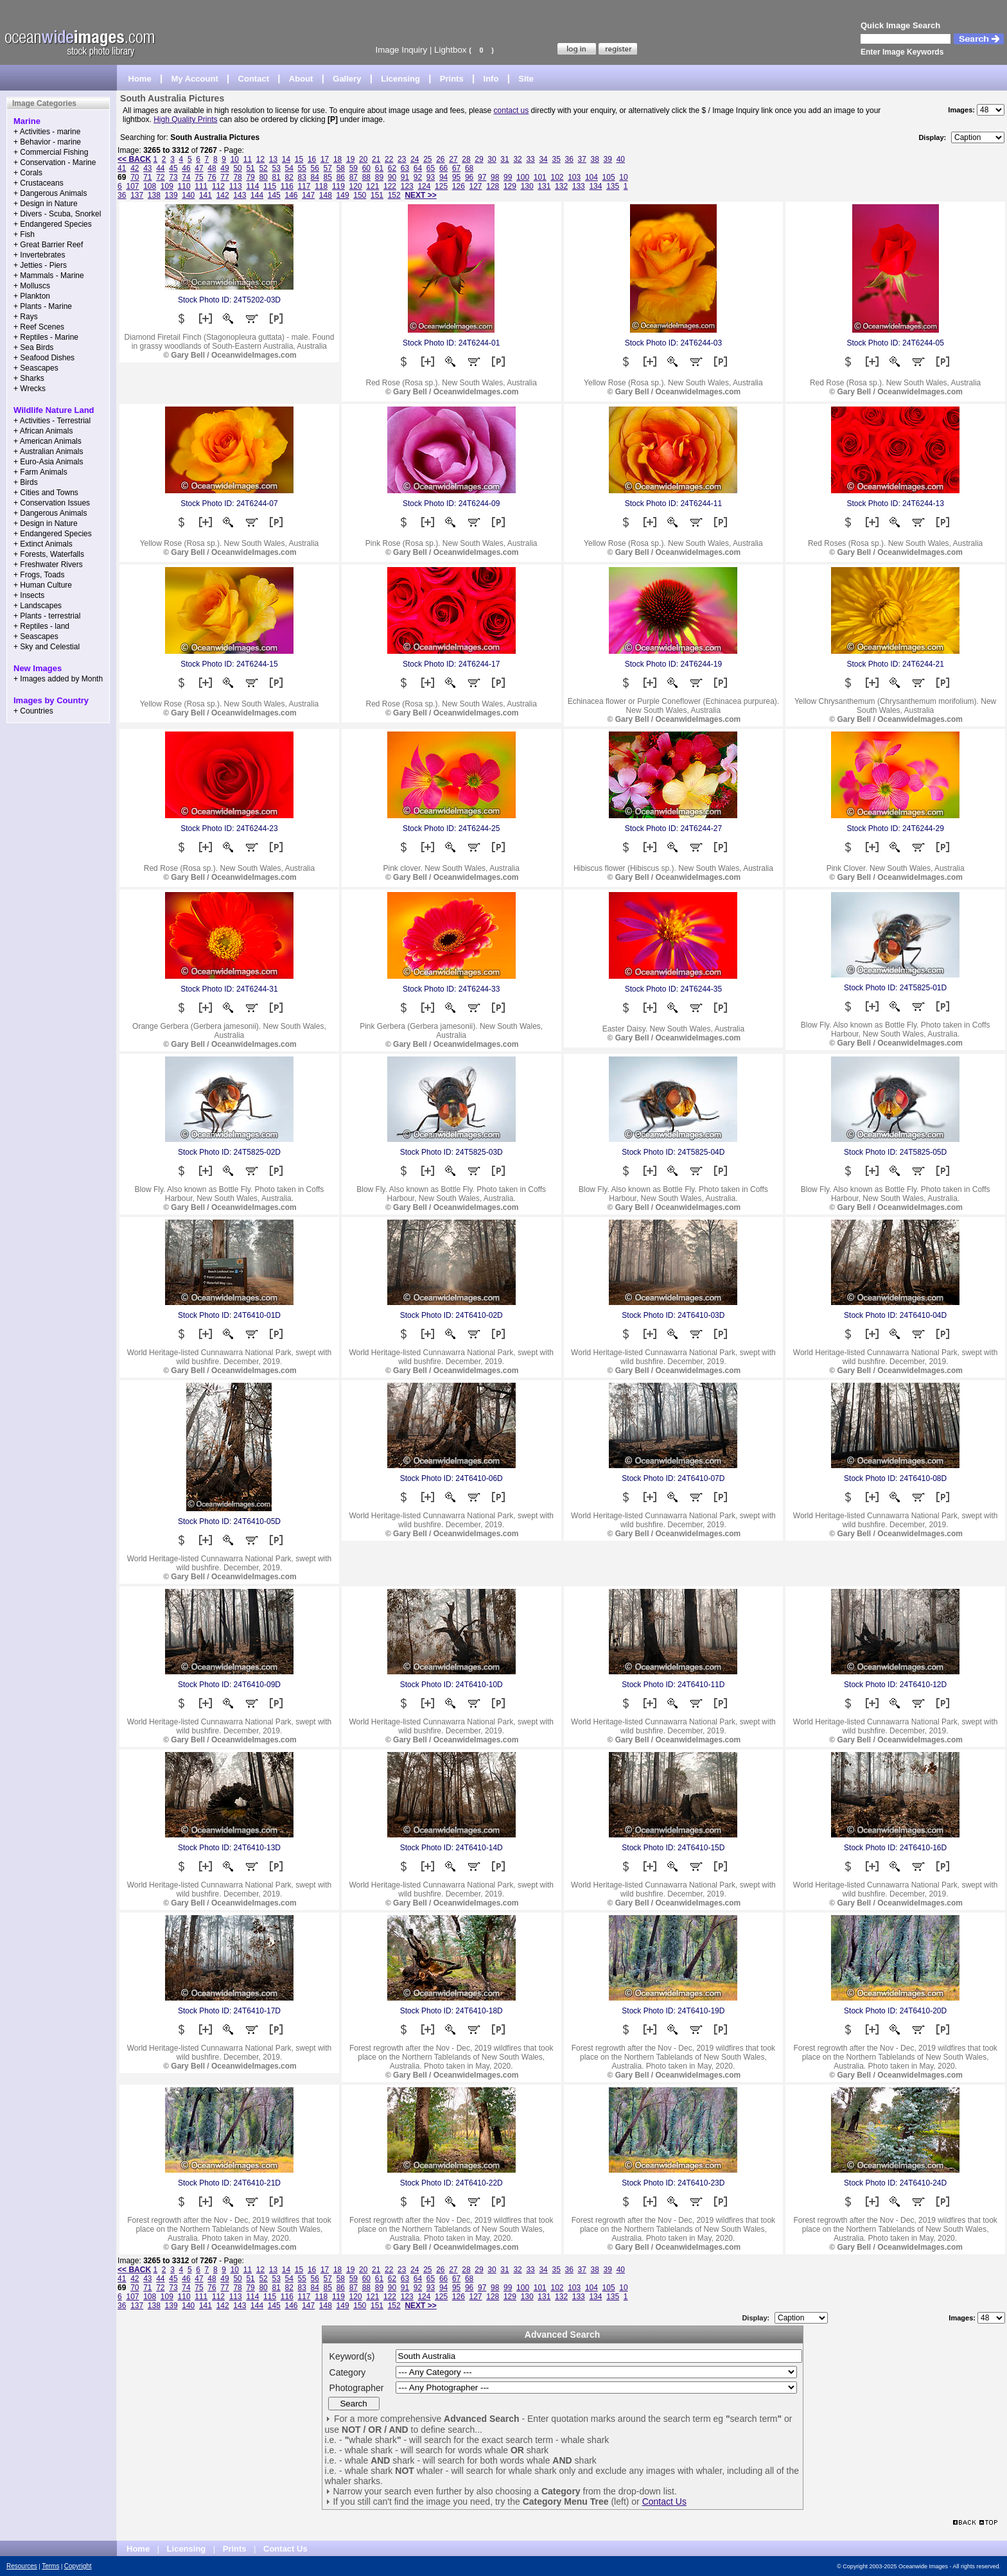 The height and width of the screenshot is (2576, 1007). What do you see at coordinates (132, 186) in the screenshot?
I see `107` at bounding box center [132, 186].